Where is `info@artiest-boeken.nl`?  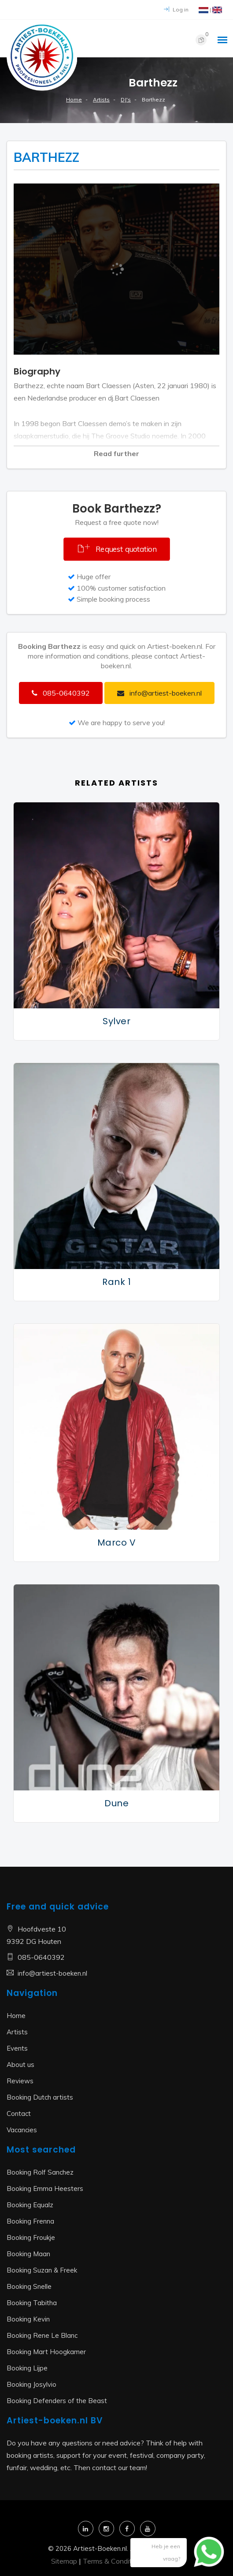 info@artiest-boeken.nl is located at coordinates (52, 1973).